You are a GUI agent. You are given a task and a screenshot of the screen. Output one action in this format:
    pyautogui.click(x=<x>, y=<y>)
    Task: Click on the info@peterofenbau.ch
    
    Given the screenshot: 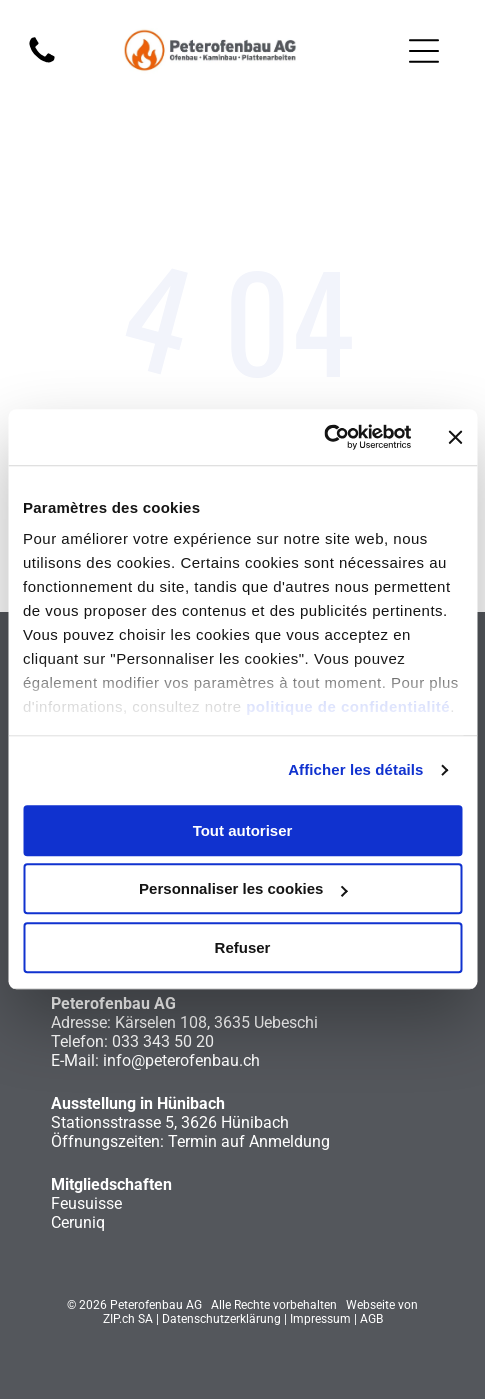 What is the action you would take?
    pyautogui.click(x=181, y=1060)
    